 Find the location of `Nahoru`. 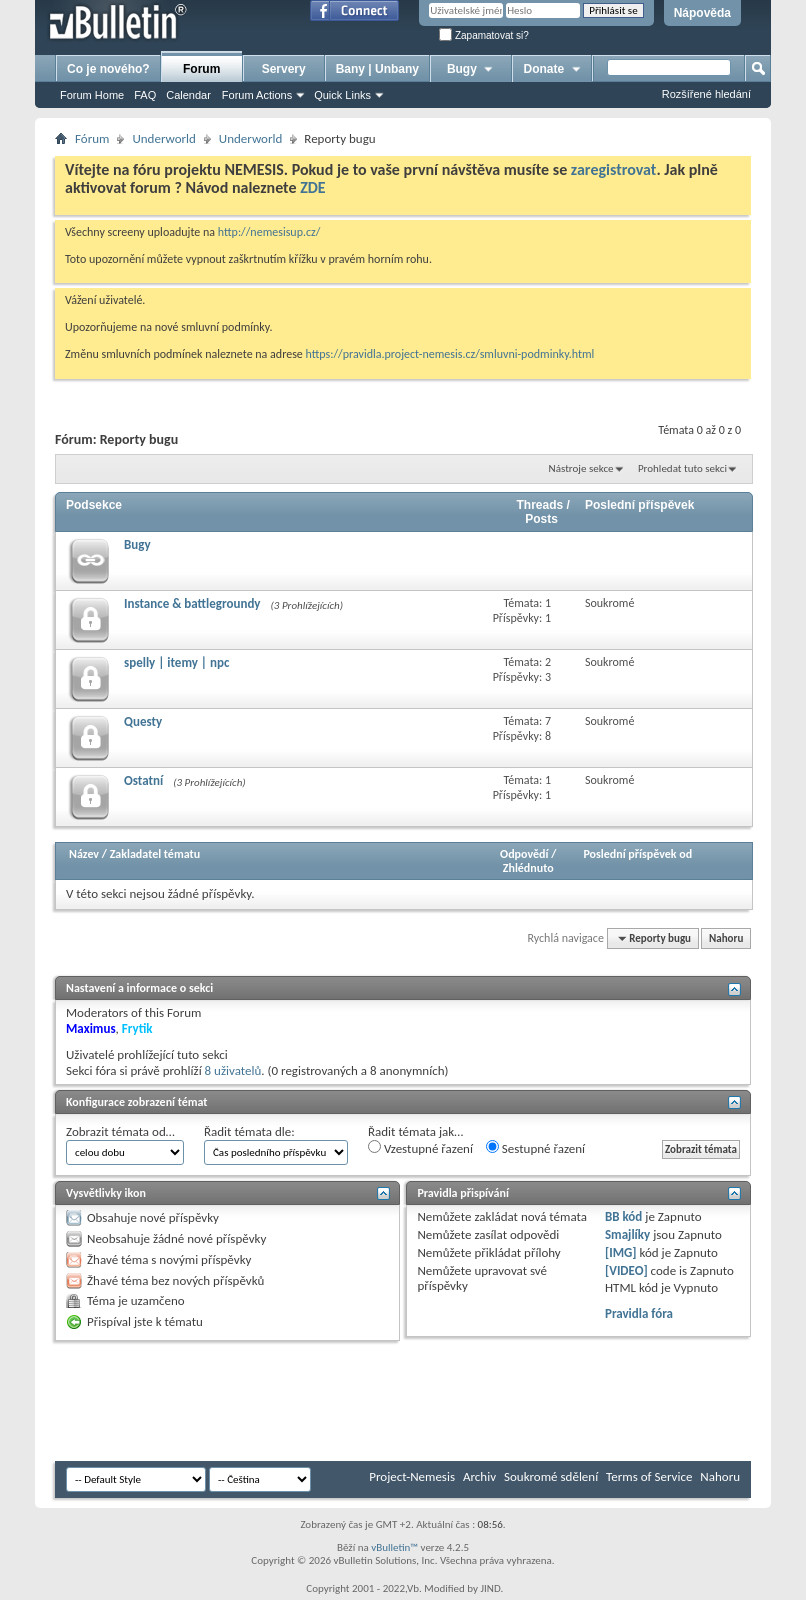

Nahoru is located at coordinates (726, 938).